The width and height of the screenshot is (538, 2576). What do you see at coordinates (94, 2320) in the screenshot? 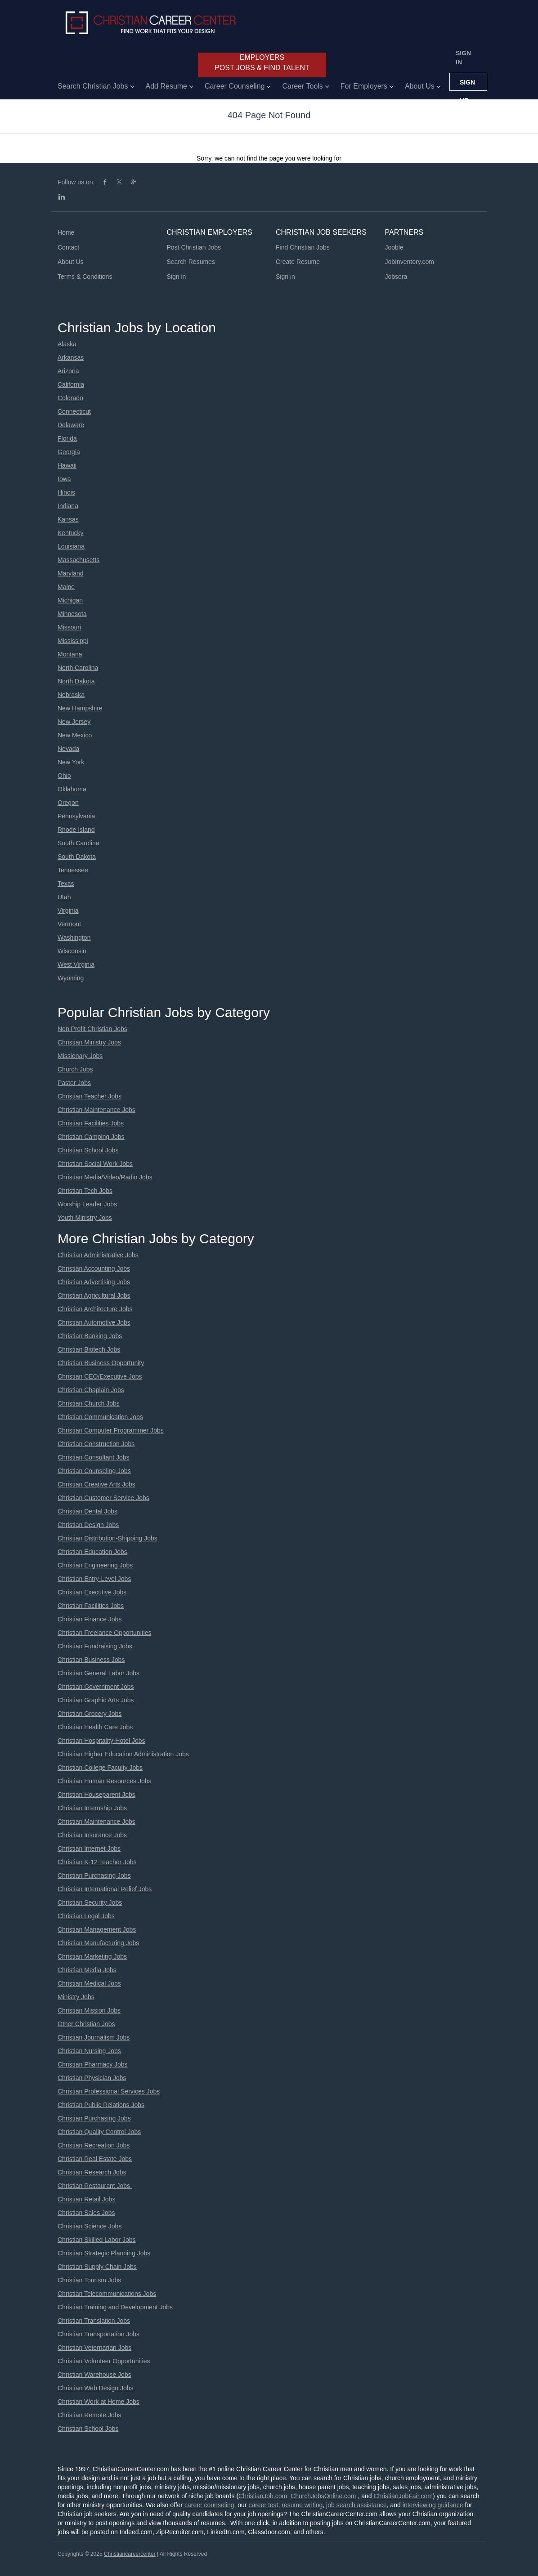
I see `Christian Translation Jobs` at bounding box center [94, 2320].